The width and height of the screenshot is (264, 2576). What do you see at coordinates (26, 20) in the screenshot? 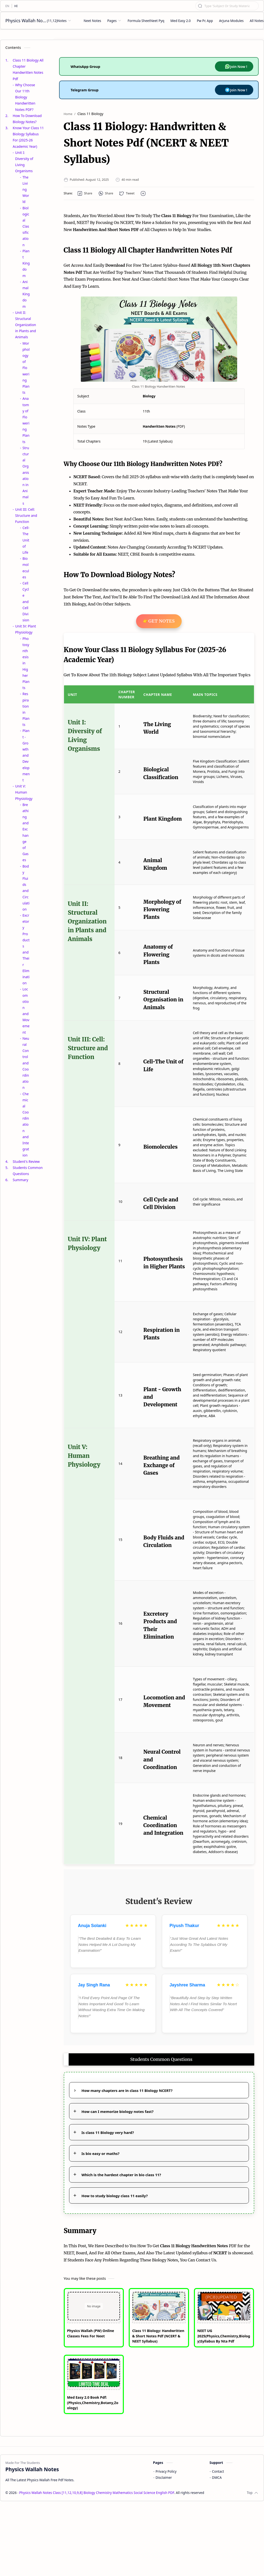
I see `Physics Wallah Notes Class [11,12,10,9,8] Biology Chemistry Mathematics Social Science English PDF` at bounding box center [26, 20].